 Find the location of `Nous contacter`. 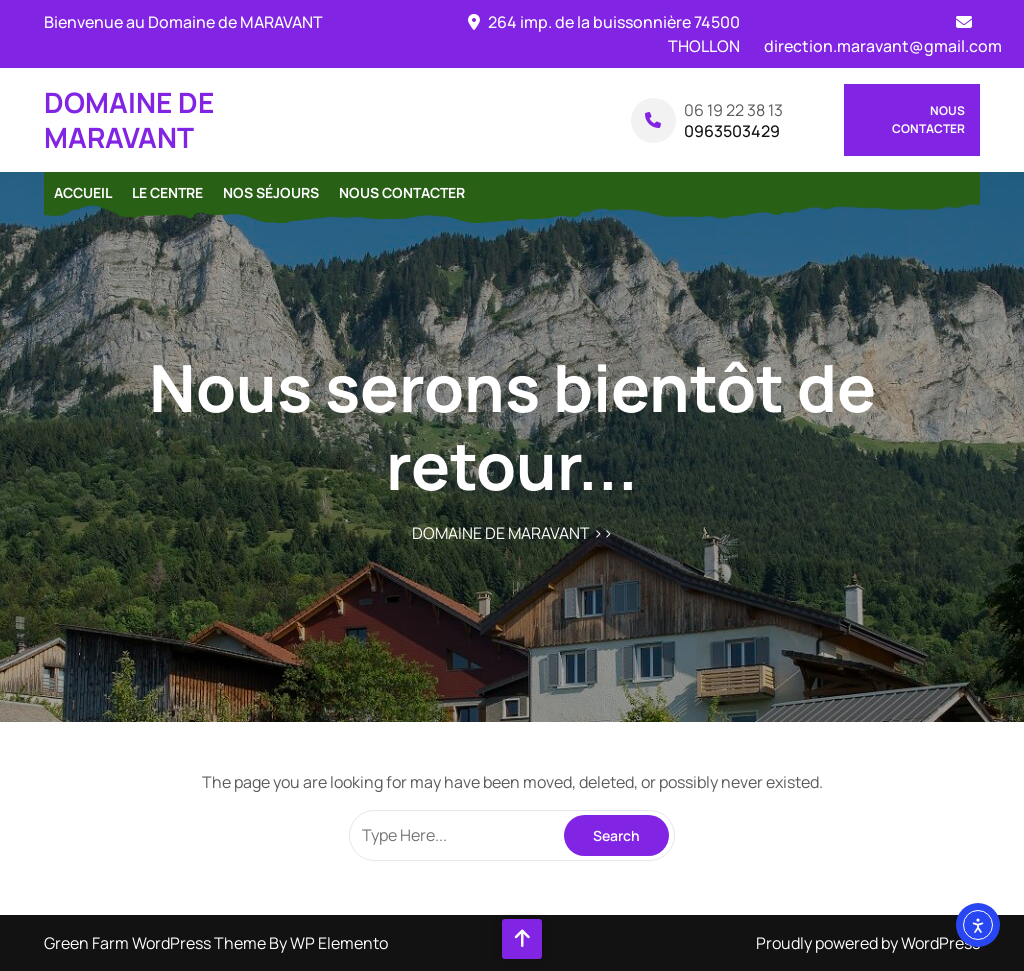

Nous contacter is located at coordinates (928, 119).